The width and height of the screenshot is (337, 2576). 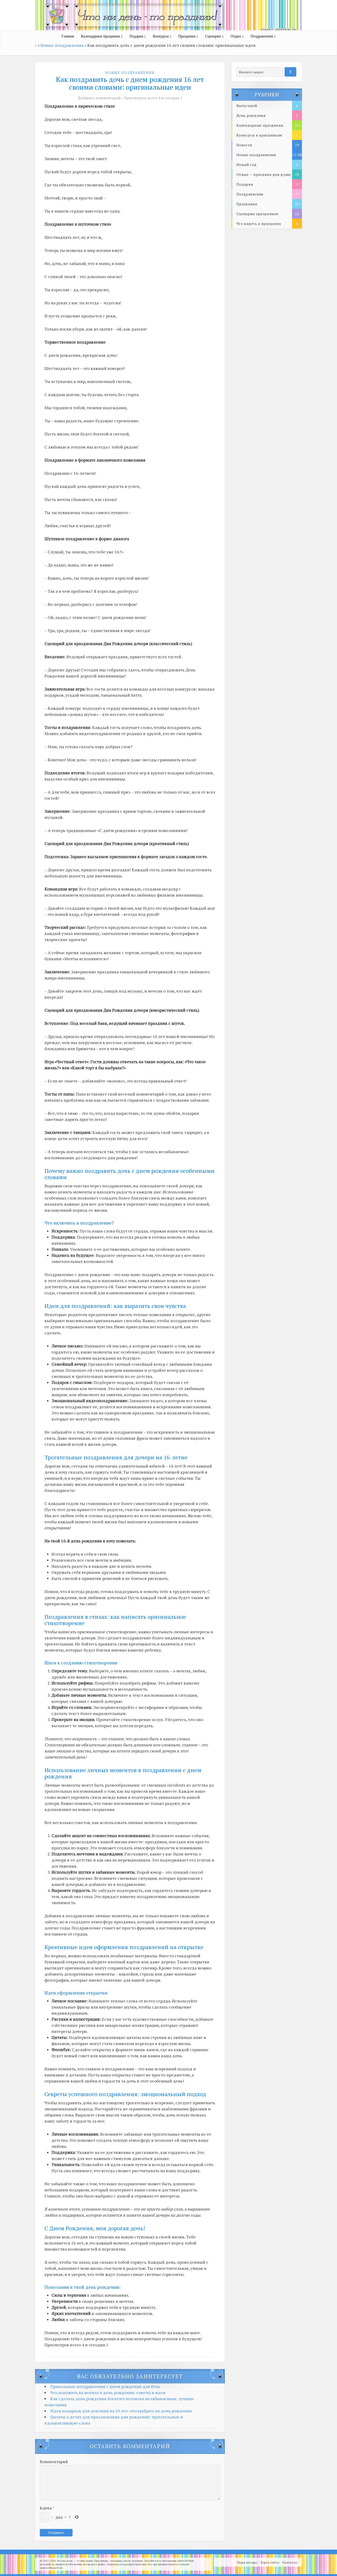 I want to click on Конкурсы, so click(x=161, y=36).